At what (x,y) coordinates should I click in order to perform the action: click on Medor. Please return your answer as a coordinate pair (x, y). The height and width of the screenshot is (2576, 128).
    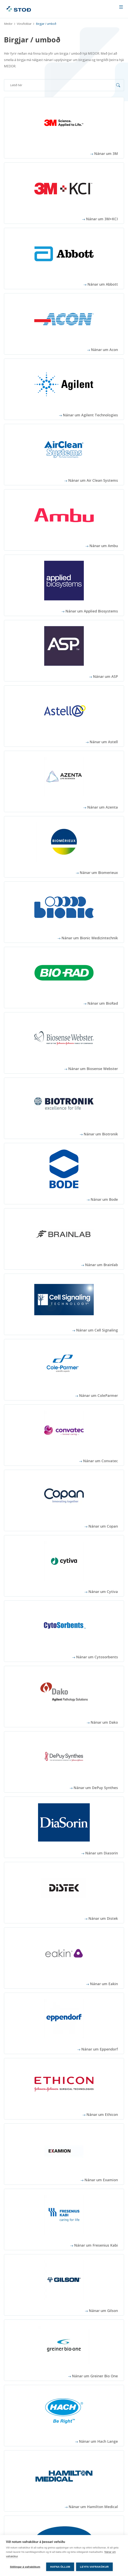
    Looking at the image, I should click on (8, 24).